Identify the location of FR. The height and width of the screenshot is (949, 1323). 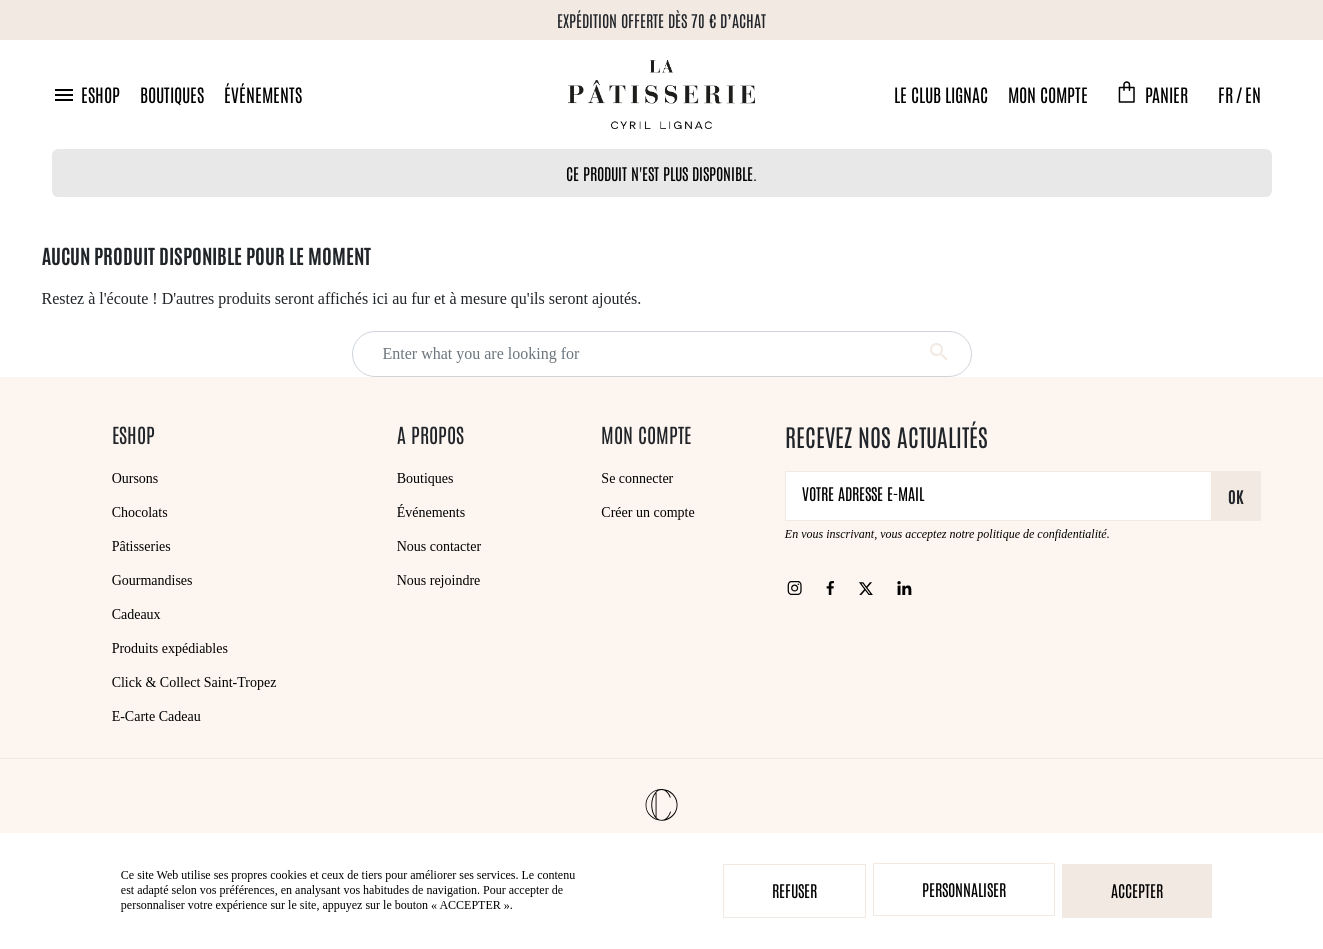
(1225, 94).